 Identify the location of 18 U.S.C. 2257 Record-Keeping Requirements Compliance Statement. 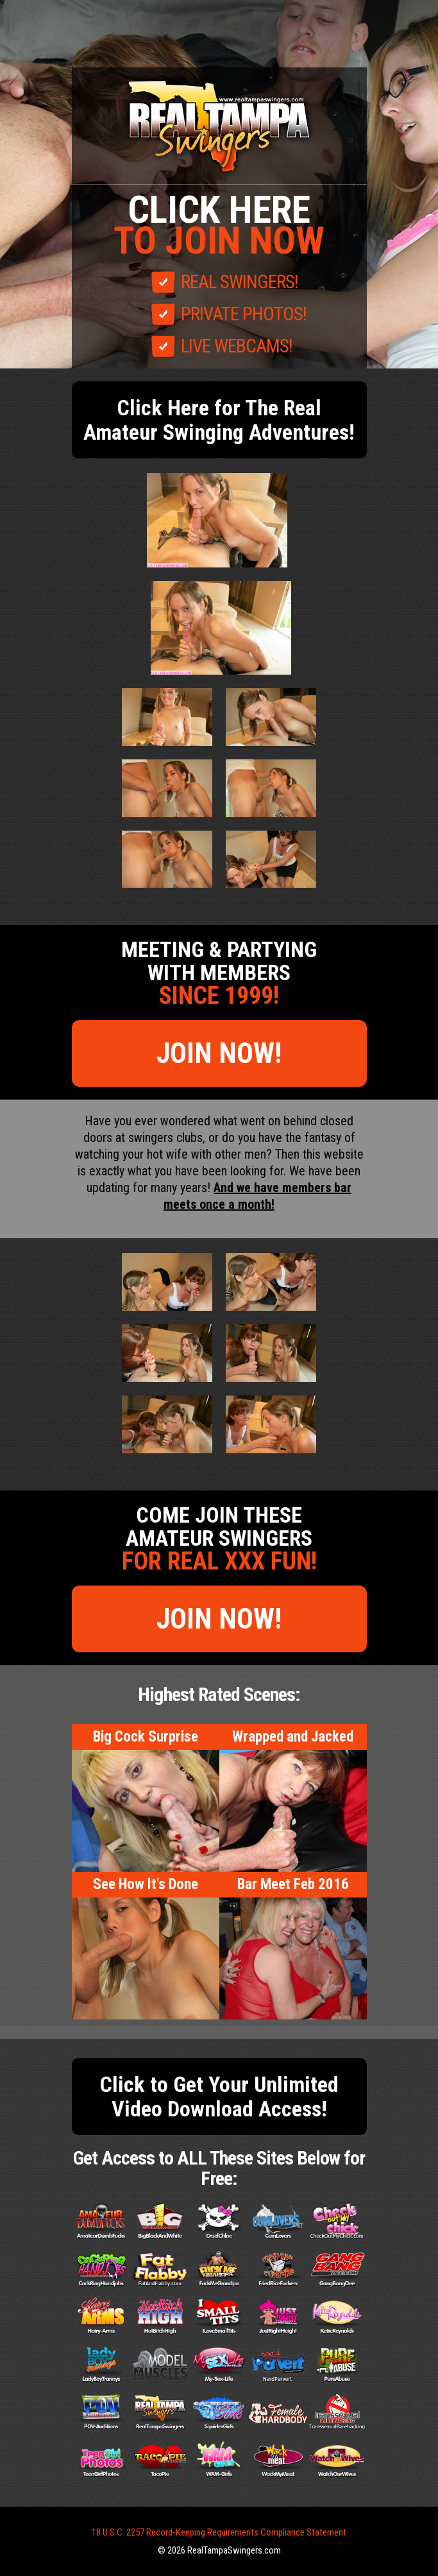
(219, 2532).